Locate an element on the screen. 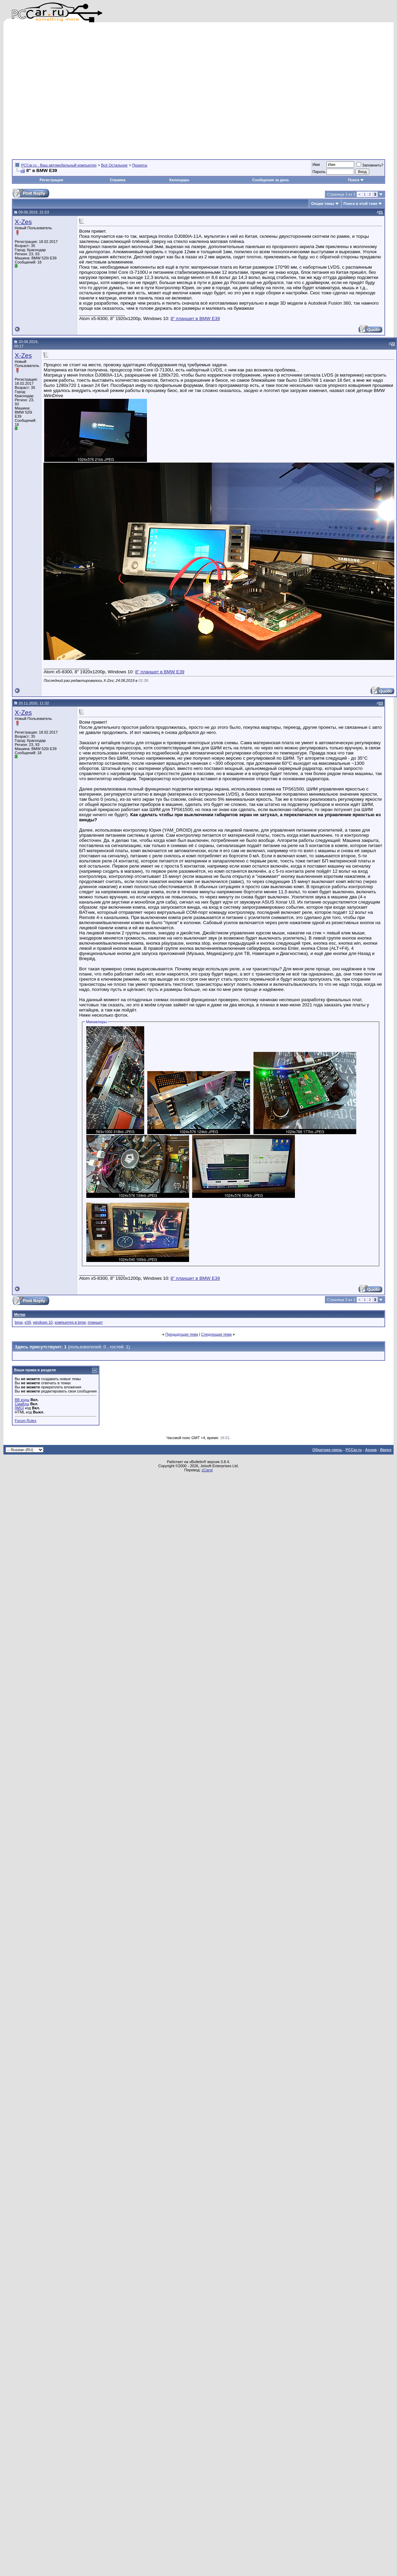 This screenshot has width=397, height=2576. Вверх is located at coordinates (386, 1450).